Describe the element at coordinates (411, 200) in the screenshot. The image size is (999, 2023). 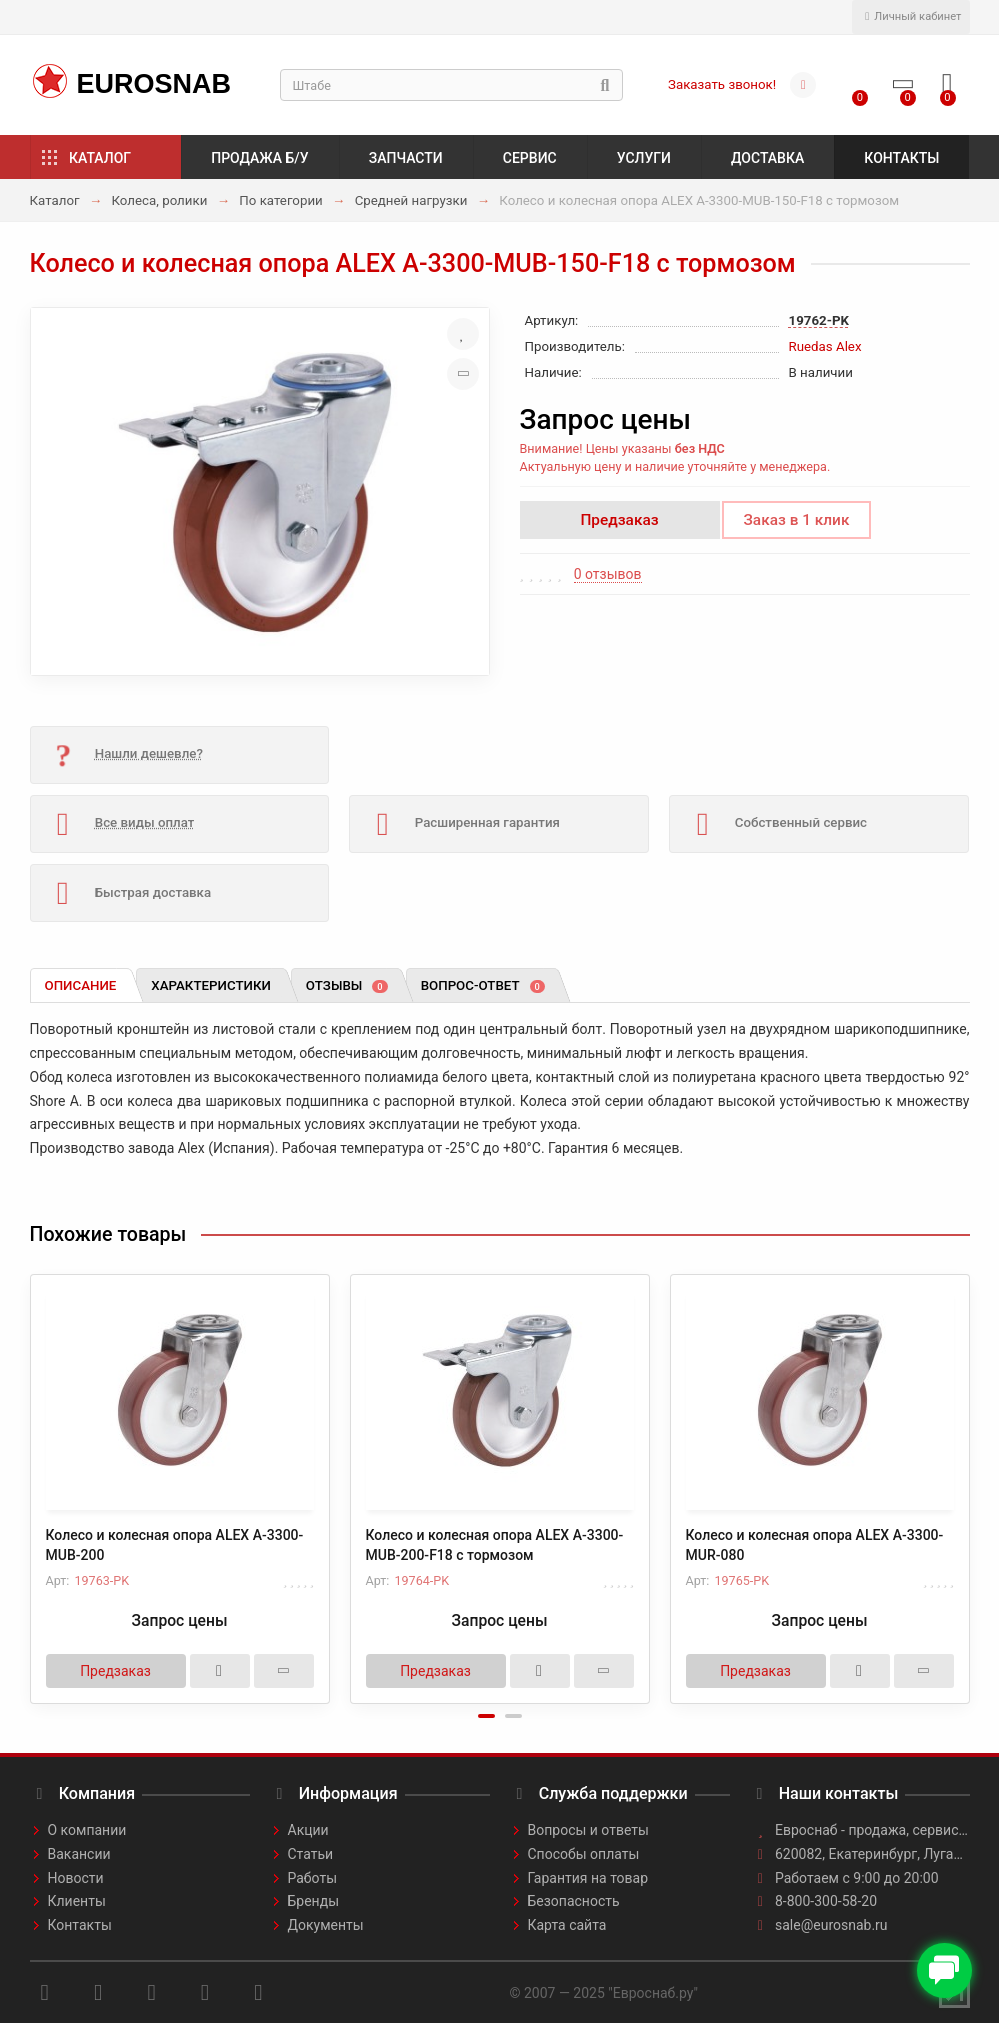
I see `Средней нагрузки` at that location.